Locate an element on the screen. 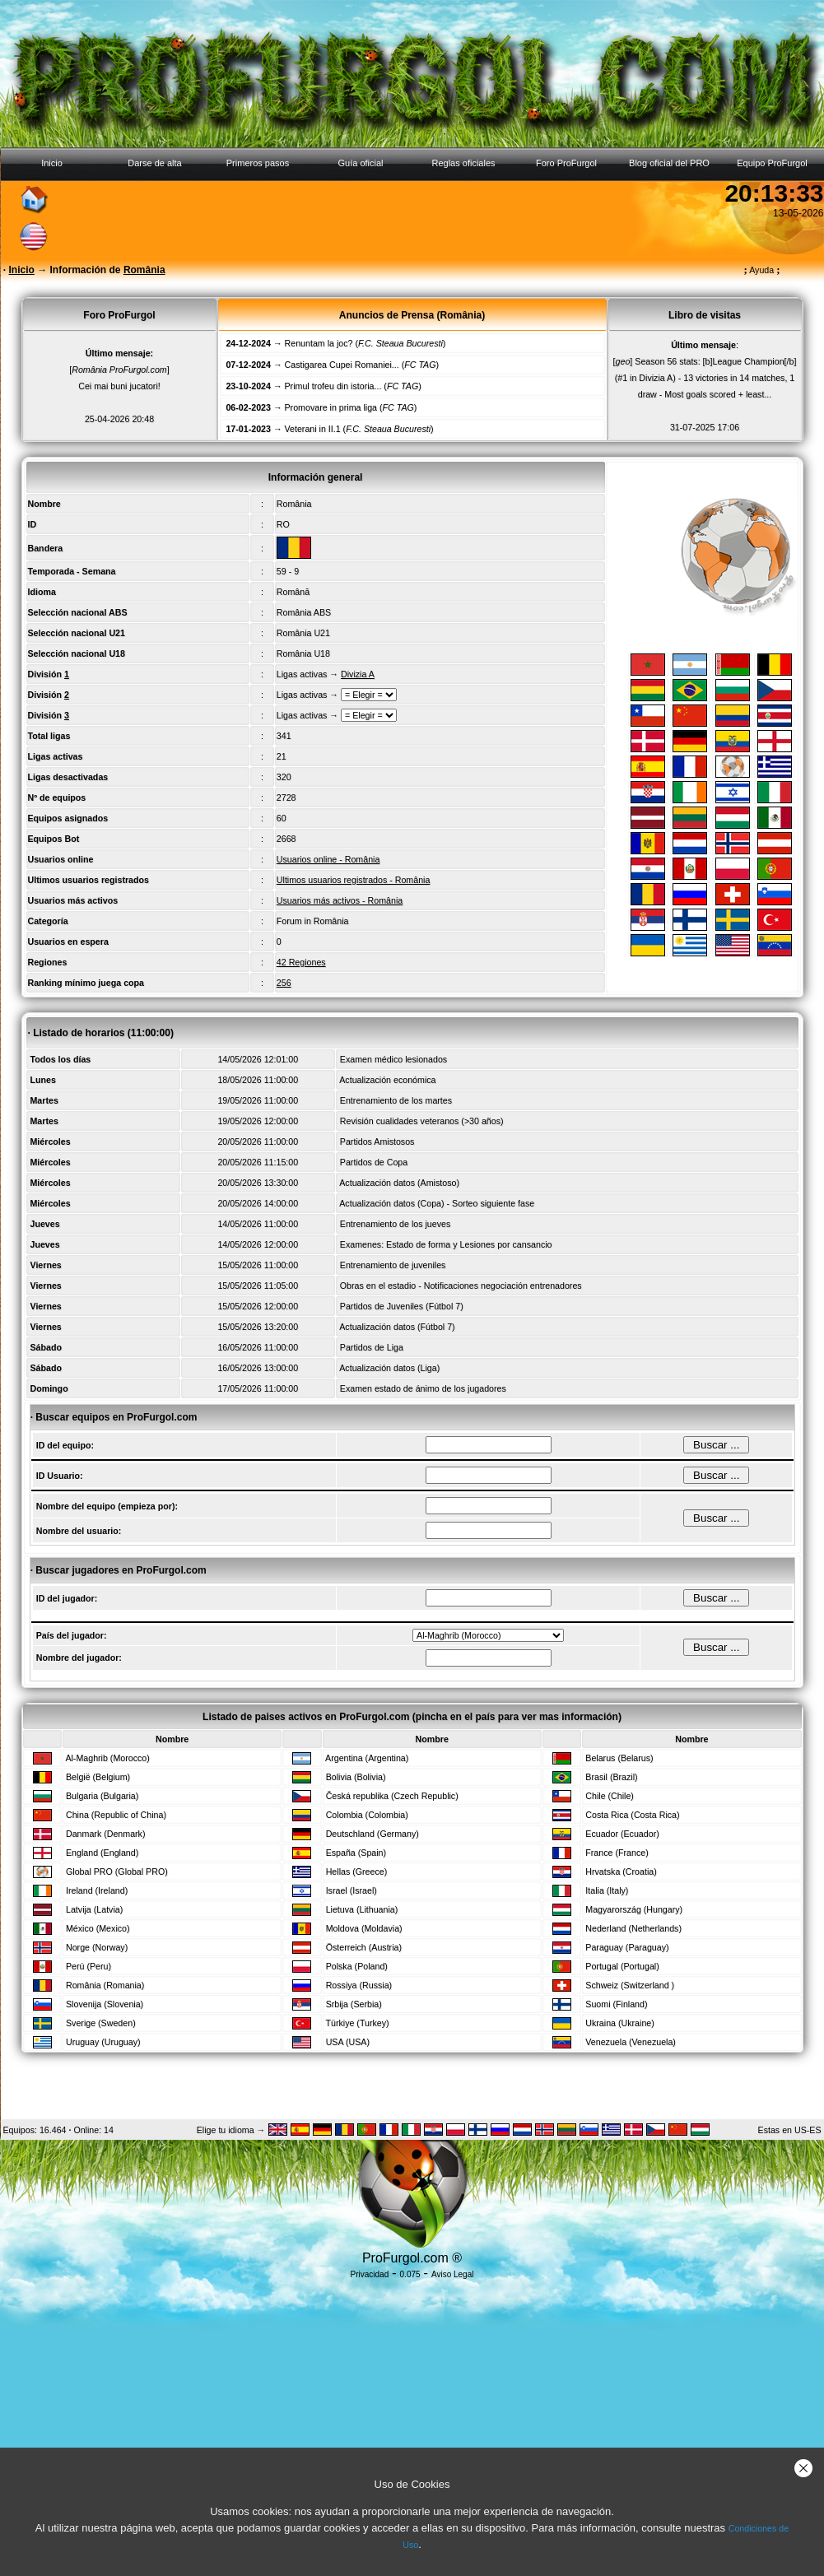 The height and width of the screenshot is (2576, 824). Reglas oficiales is located at coordinates (463, 163).